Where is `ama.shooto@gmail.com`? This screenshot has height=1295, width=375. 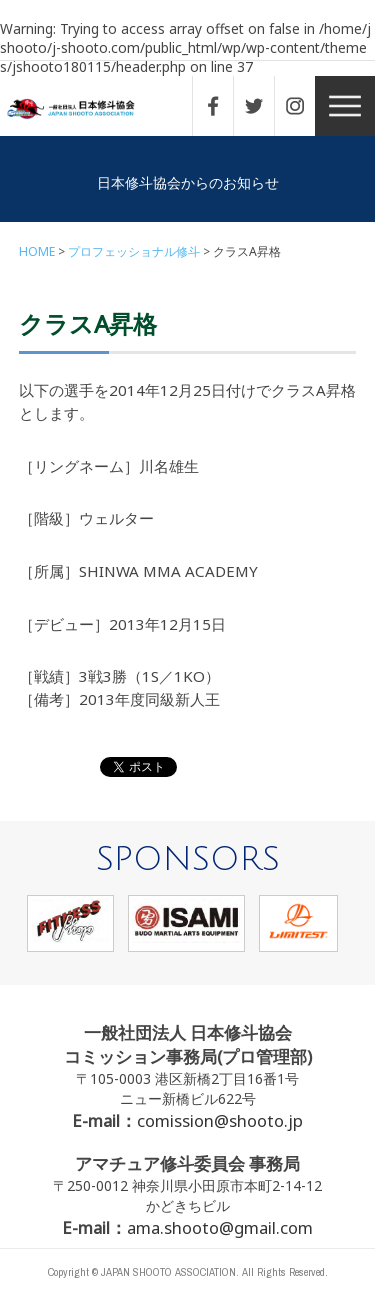 ama.shooto@gmail.com is located at coordinates (220, 1227).